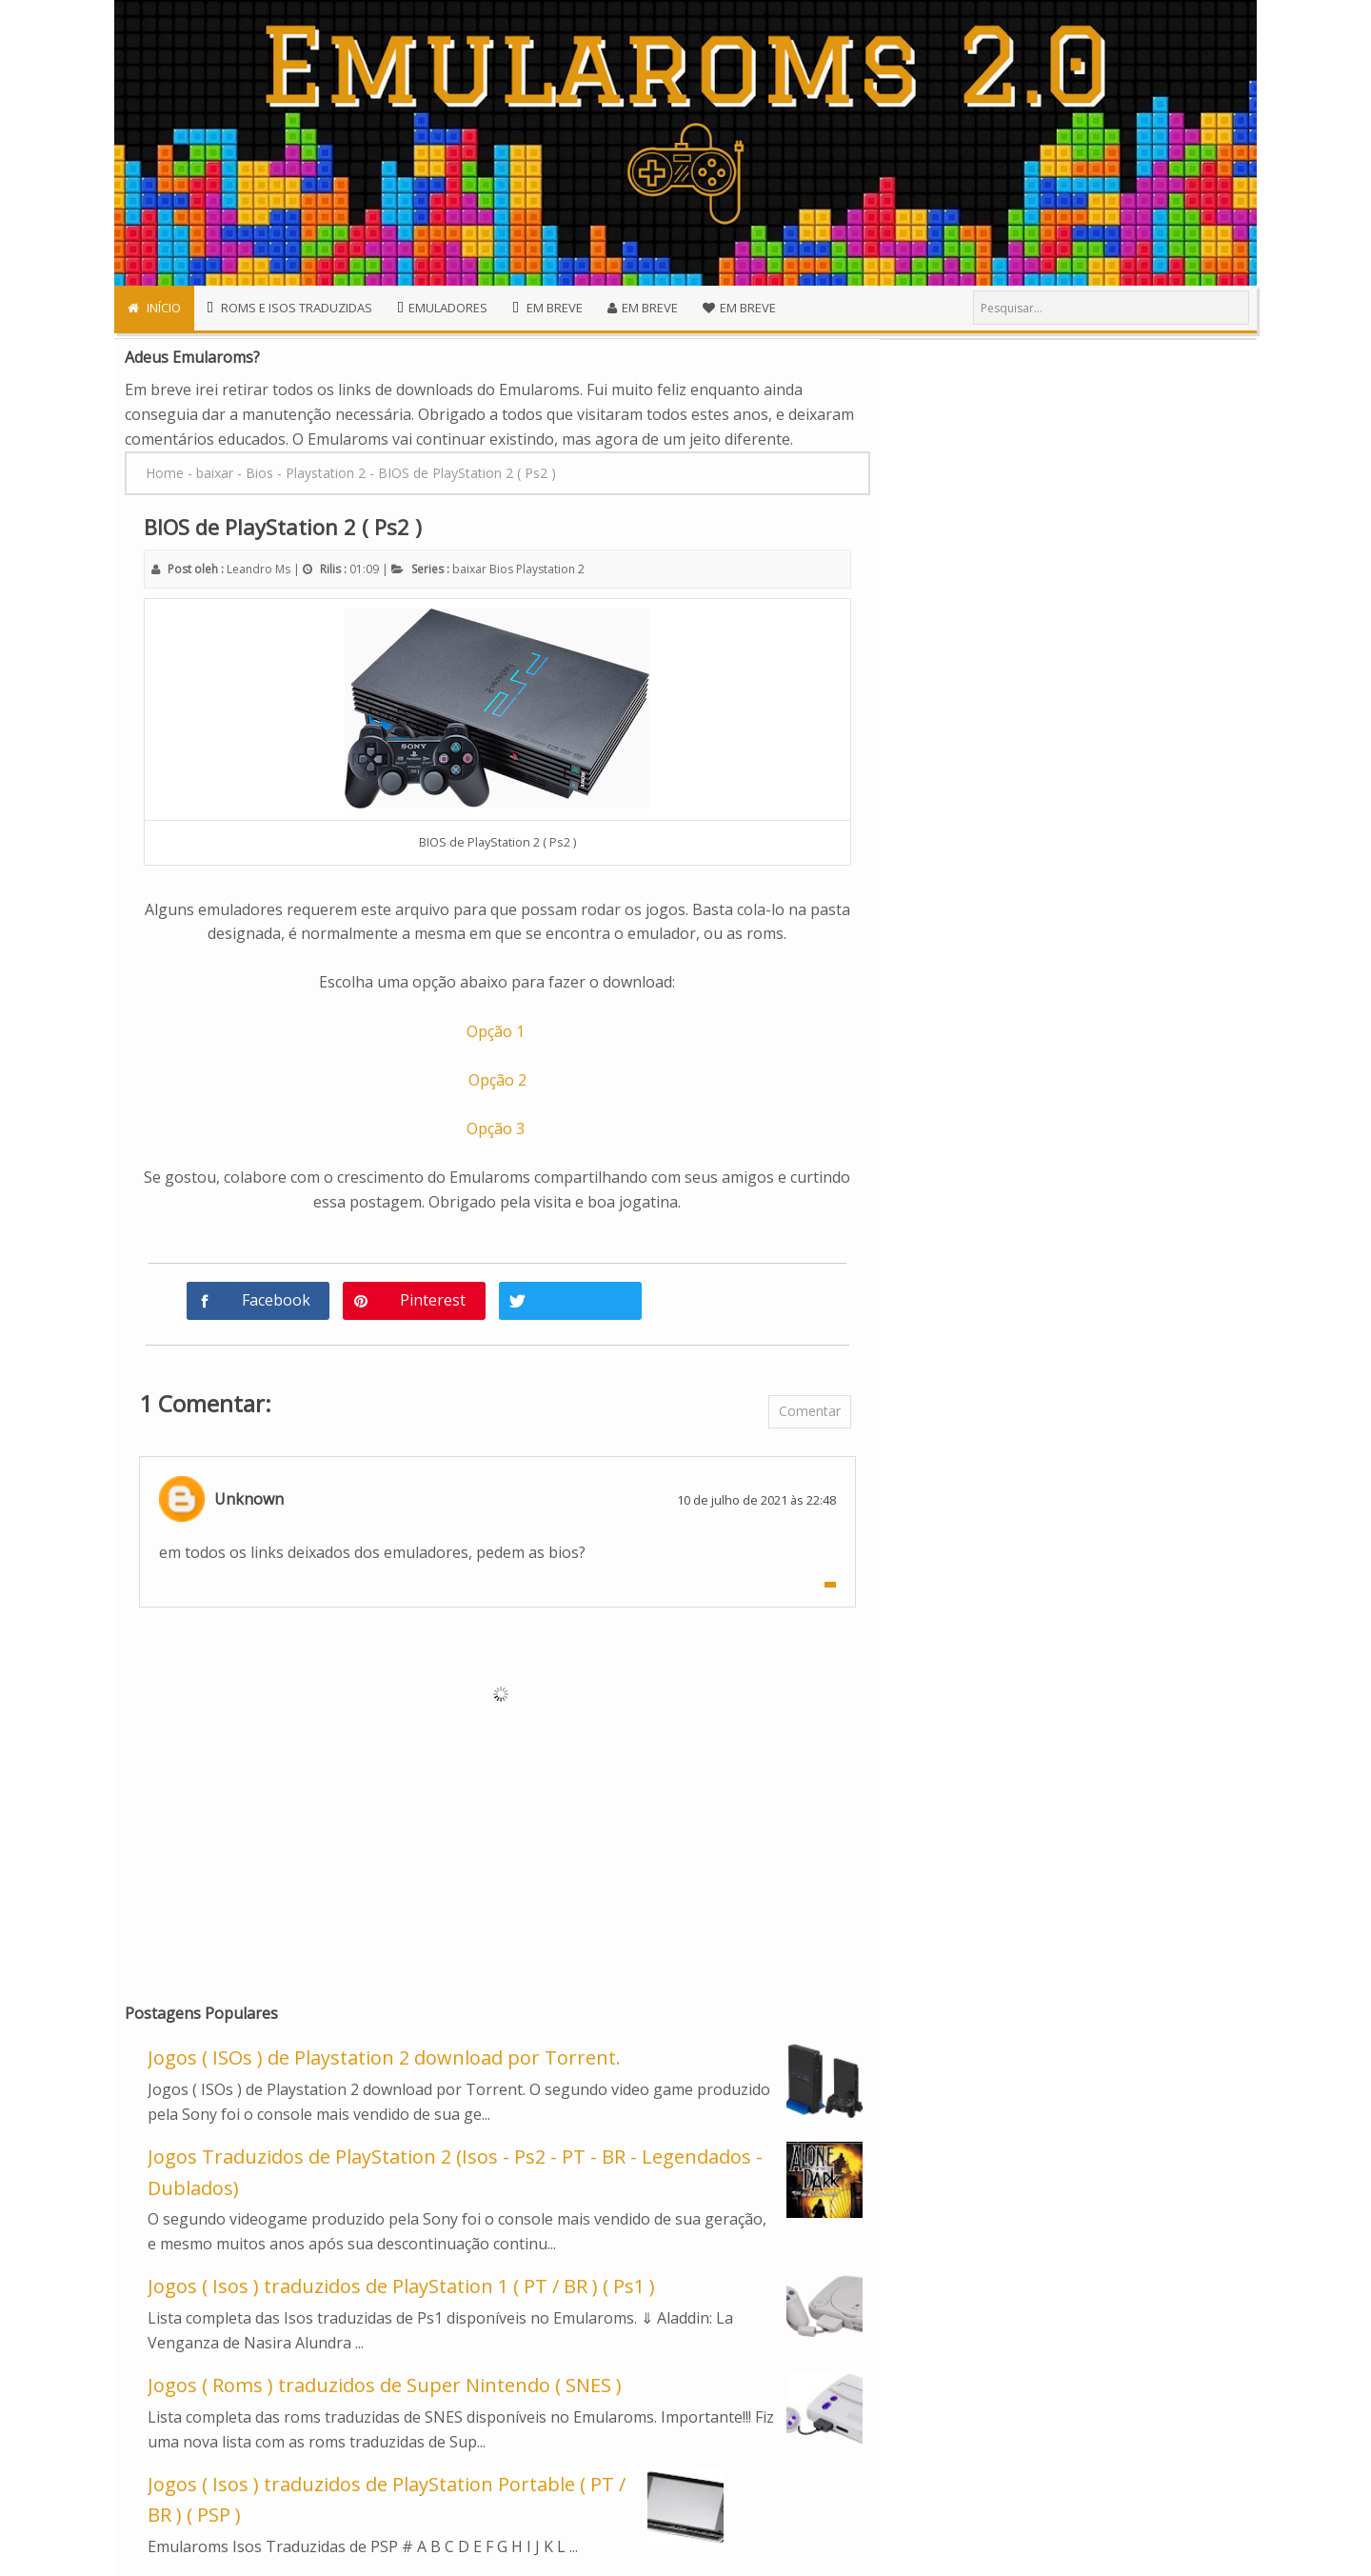  I want to click on Comentar, so click(810, 1411).